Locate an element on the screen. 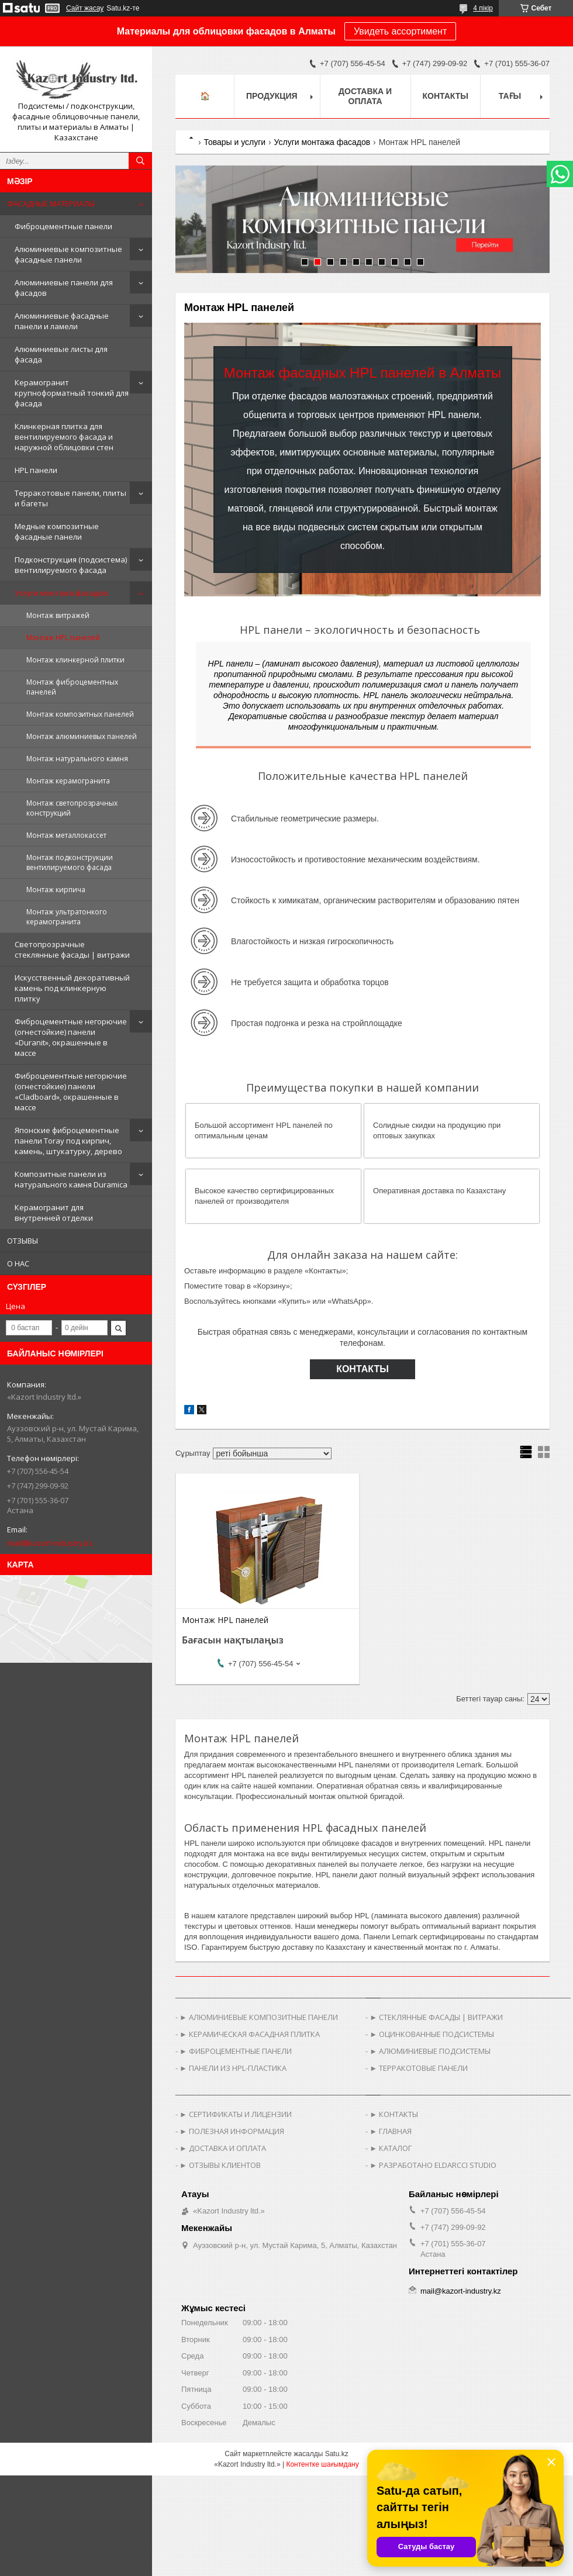 Image resolution: width=573 pixels, height=2576 pixels. 4 пікір is located at coordinates (483, 8).